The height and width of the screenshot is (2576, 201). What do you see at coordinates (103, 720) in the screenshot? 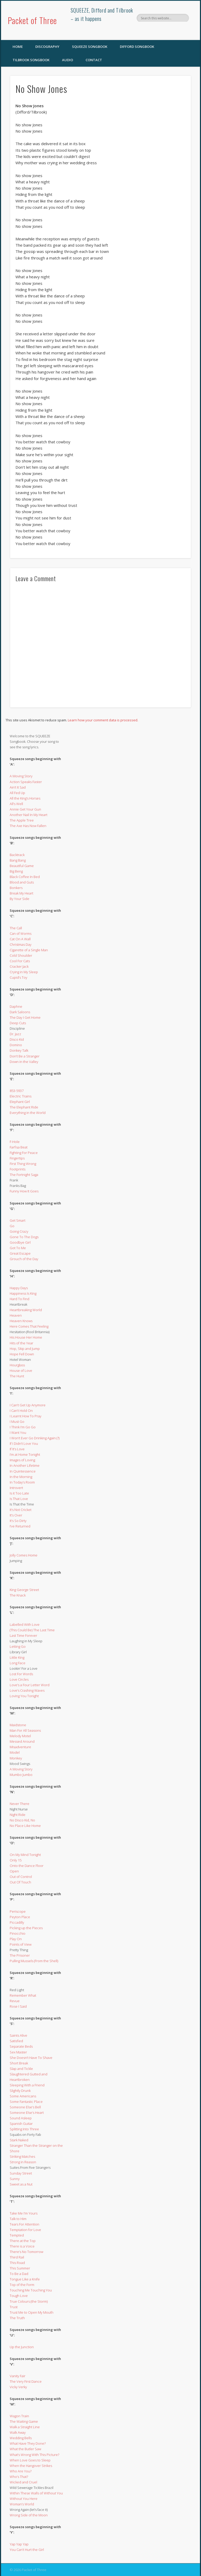
I see `Learn how your comment data is processed.` at bounding box center [103, 720].